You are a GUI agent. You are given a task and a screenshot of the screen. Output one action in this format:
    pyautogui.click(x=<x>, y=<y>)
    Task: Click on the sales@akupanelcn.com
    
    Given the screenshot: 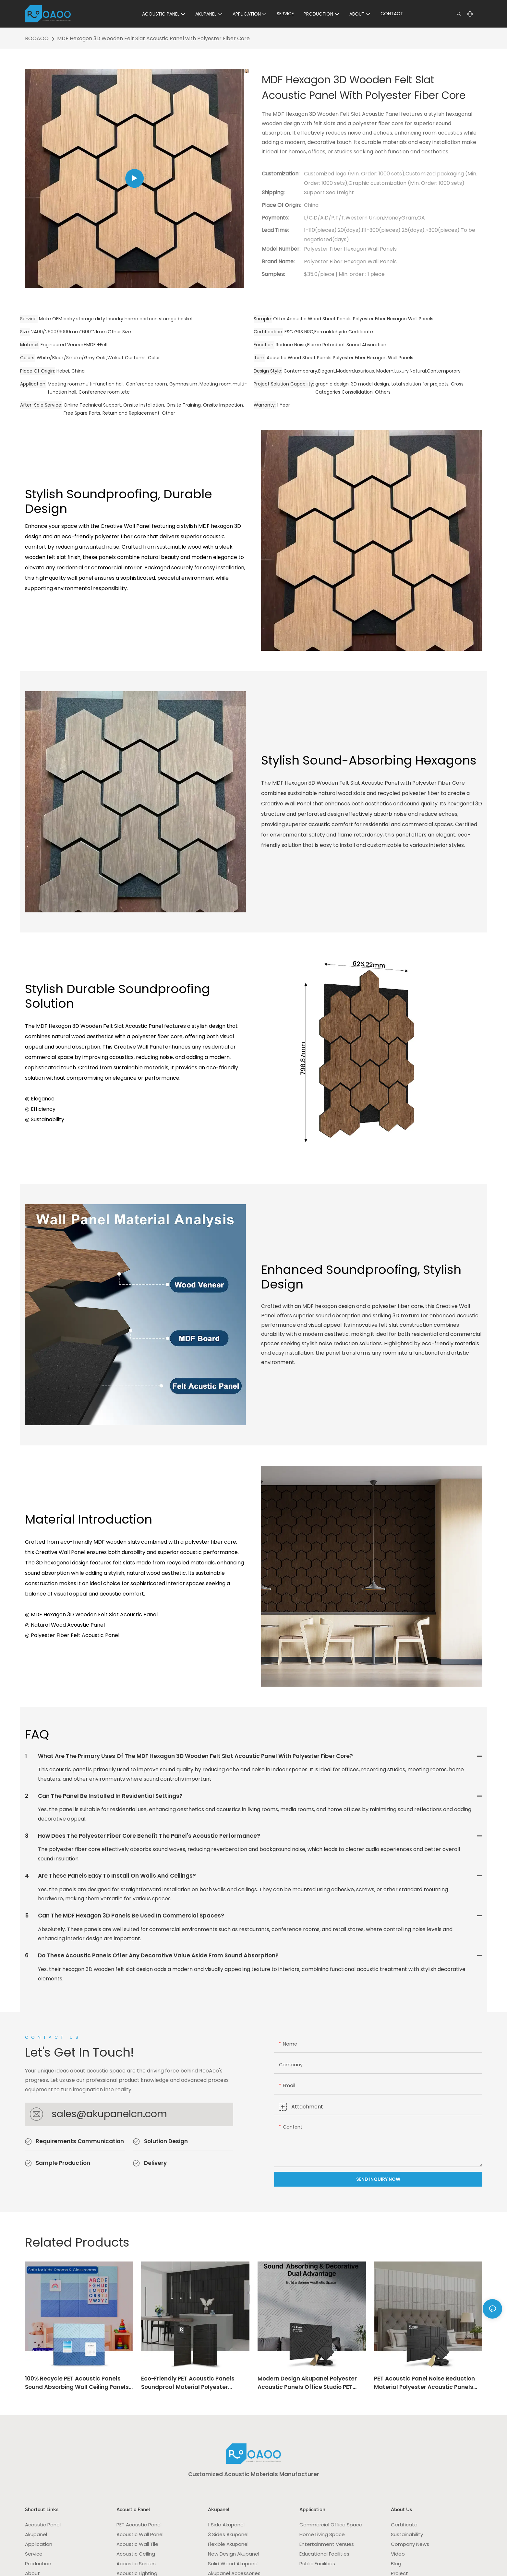 What is the action you would take?
    pyautogui.click(x=109, y=2114)
    